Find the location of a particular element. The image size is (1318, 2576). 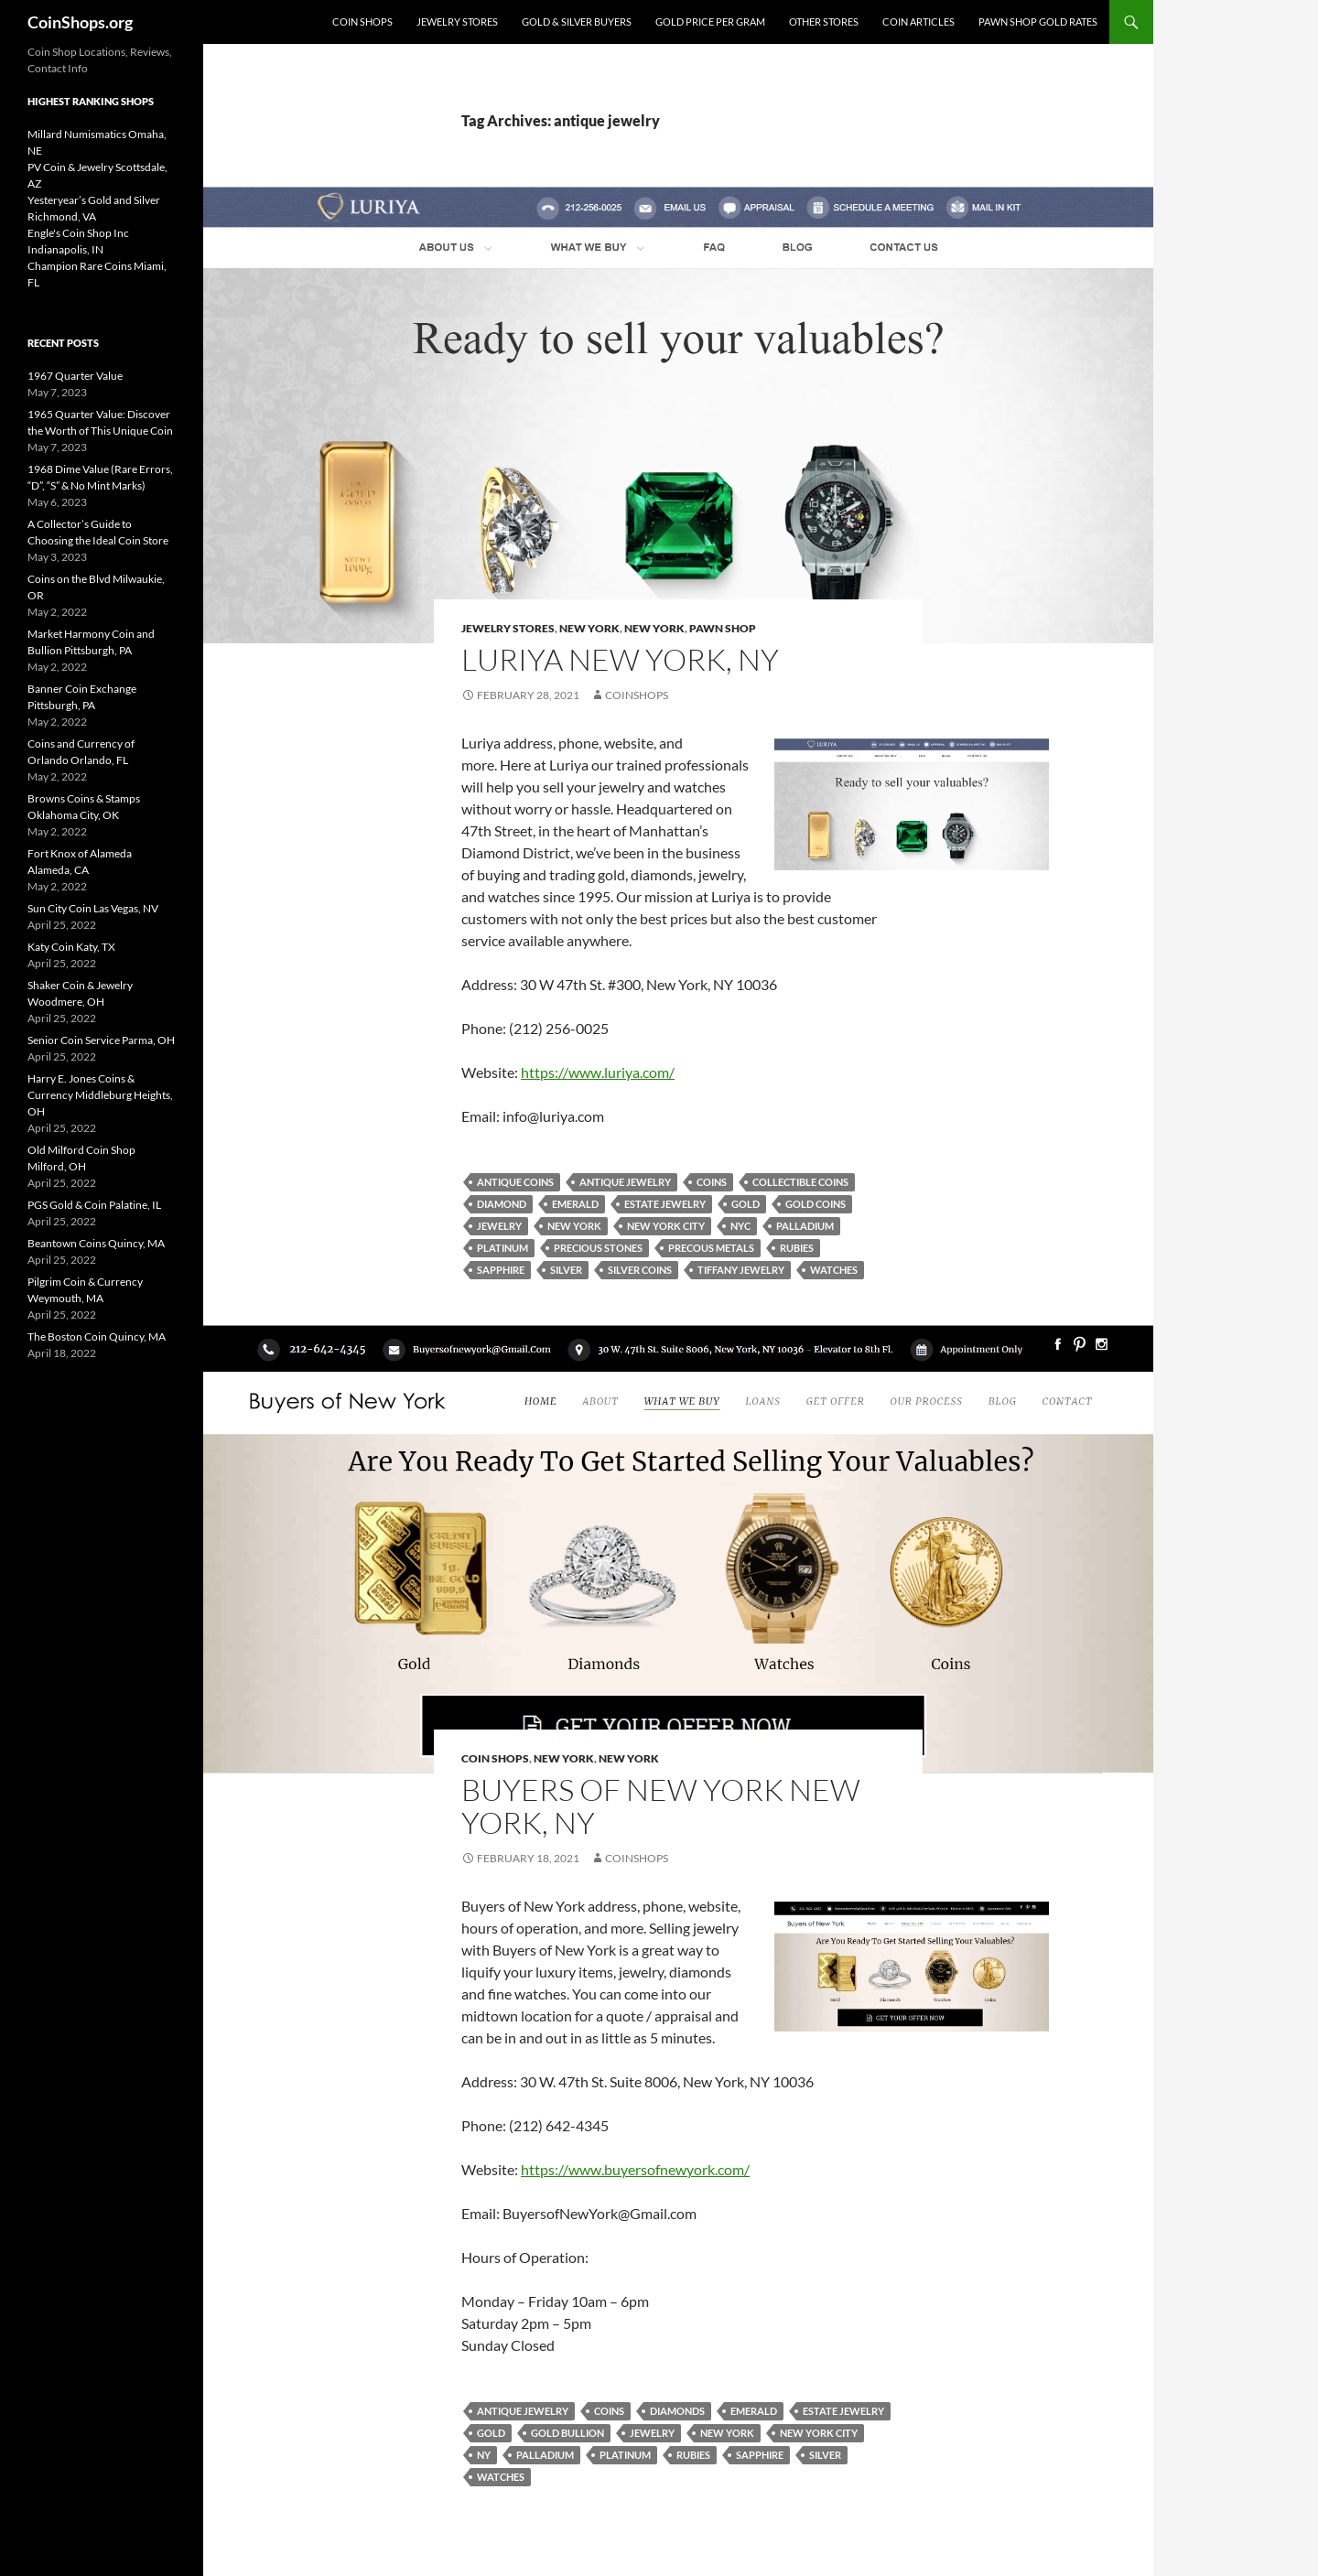

coins is located at coordinates (712, 1182).